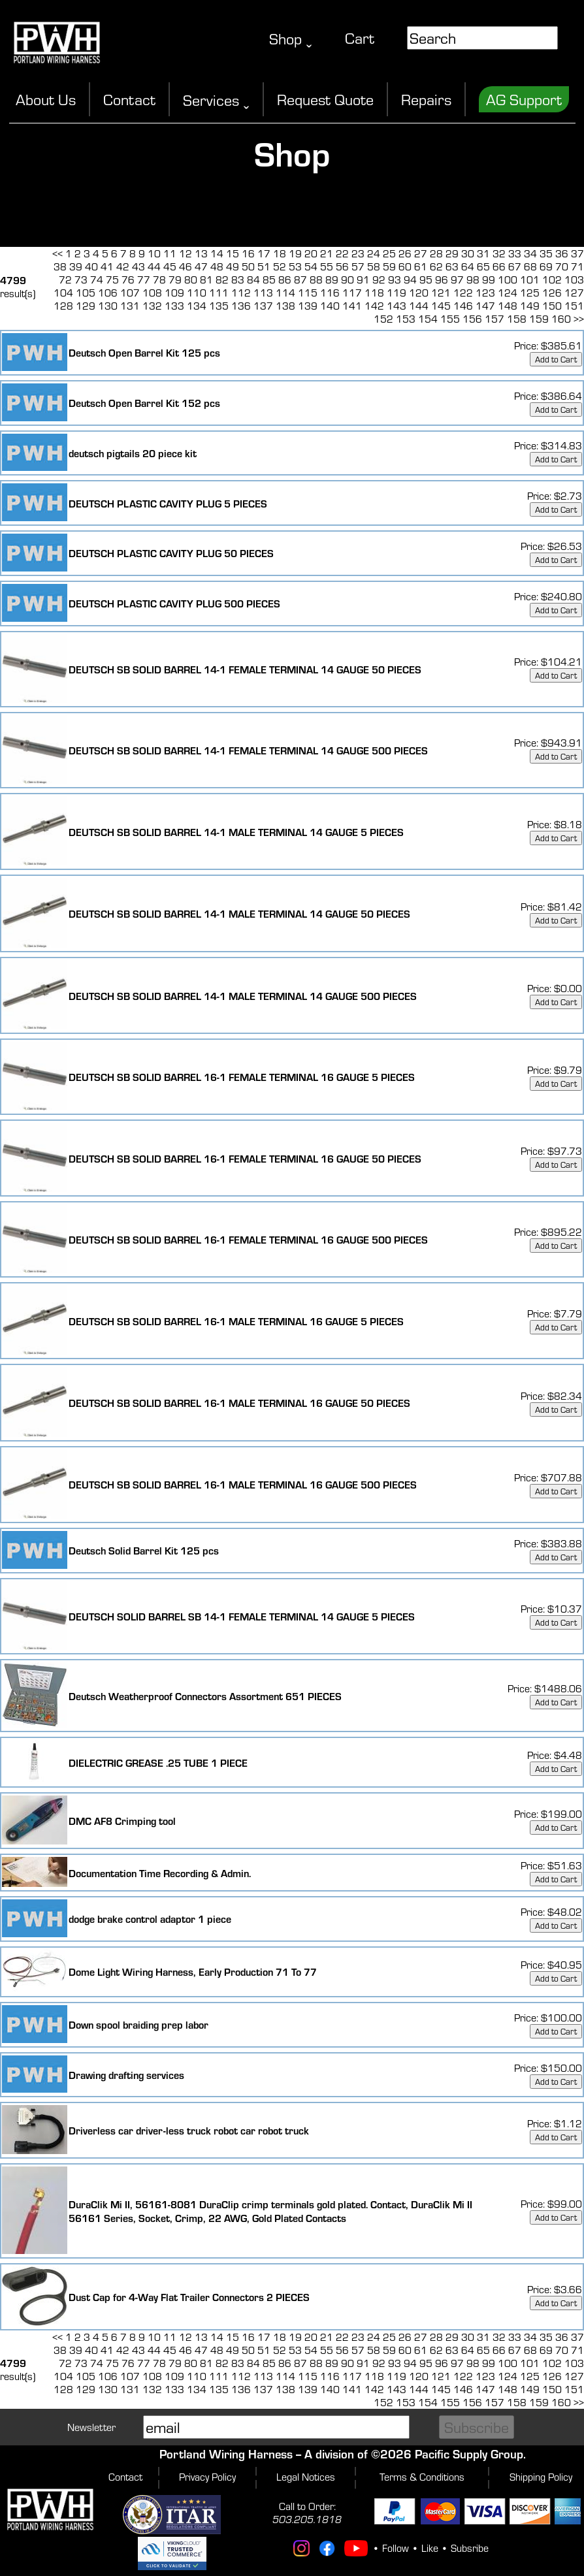  I want to click on 153, so click(405, 318).